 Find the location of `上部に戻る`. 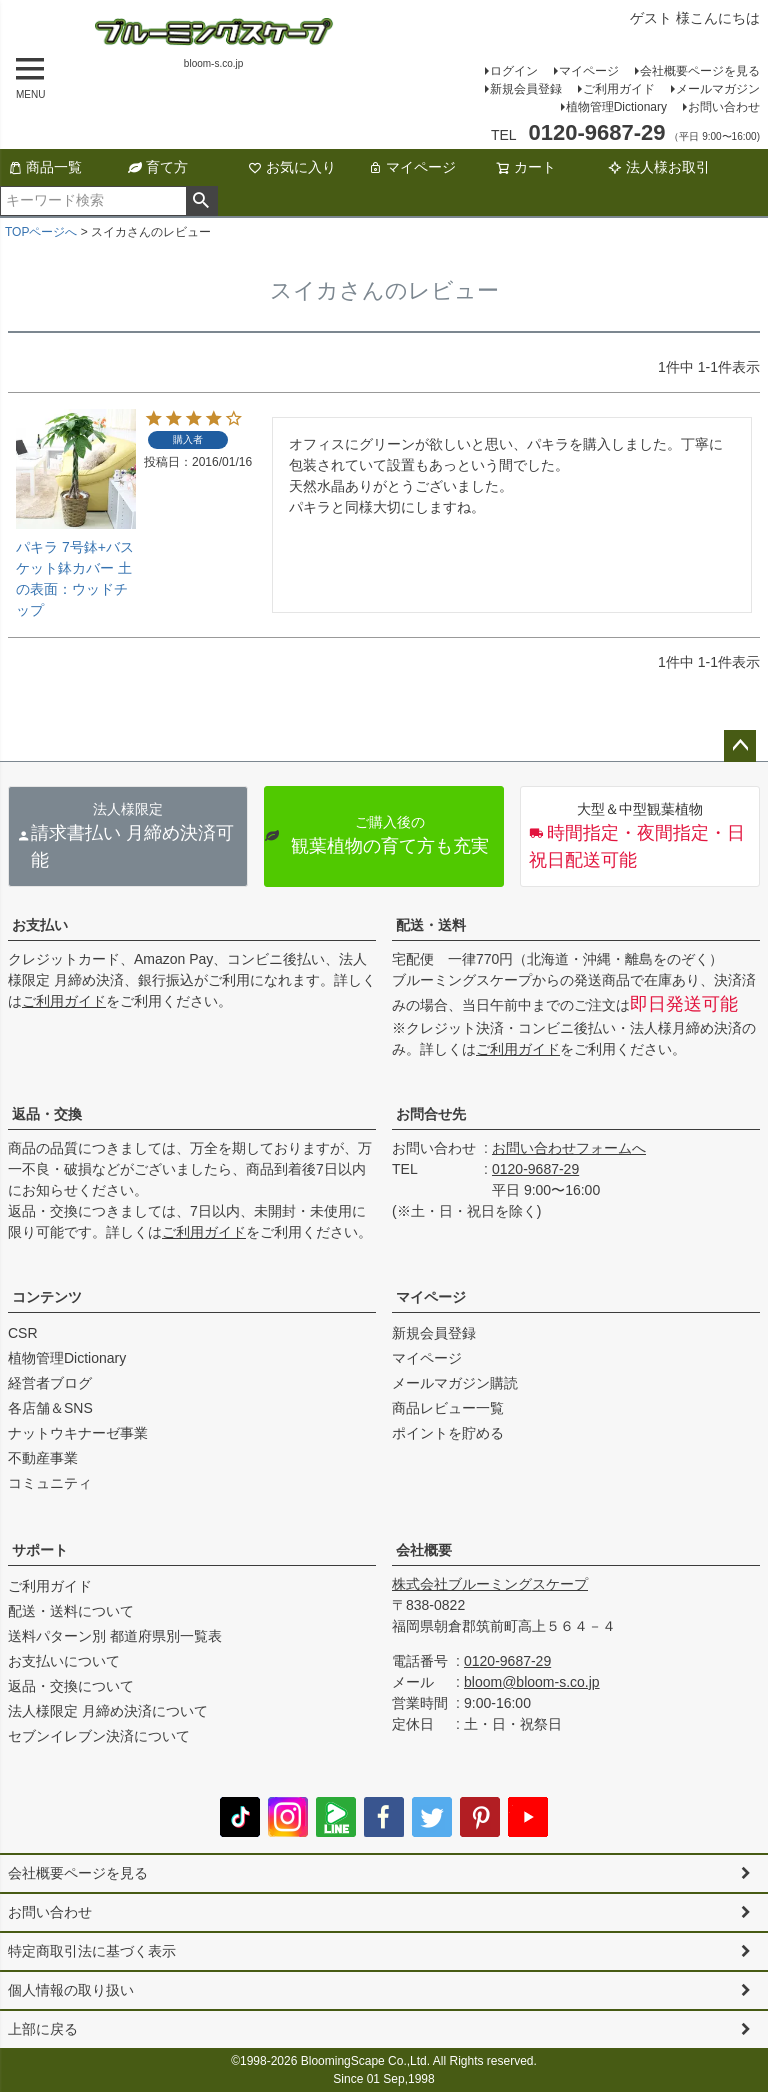

上部に戻る is located at coordinates (43, 2029).